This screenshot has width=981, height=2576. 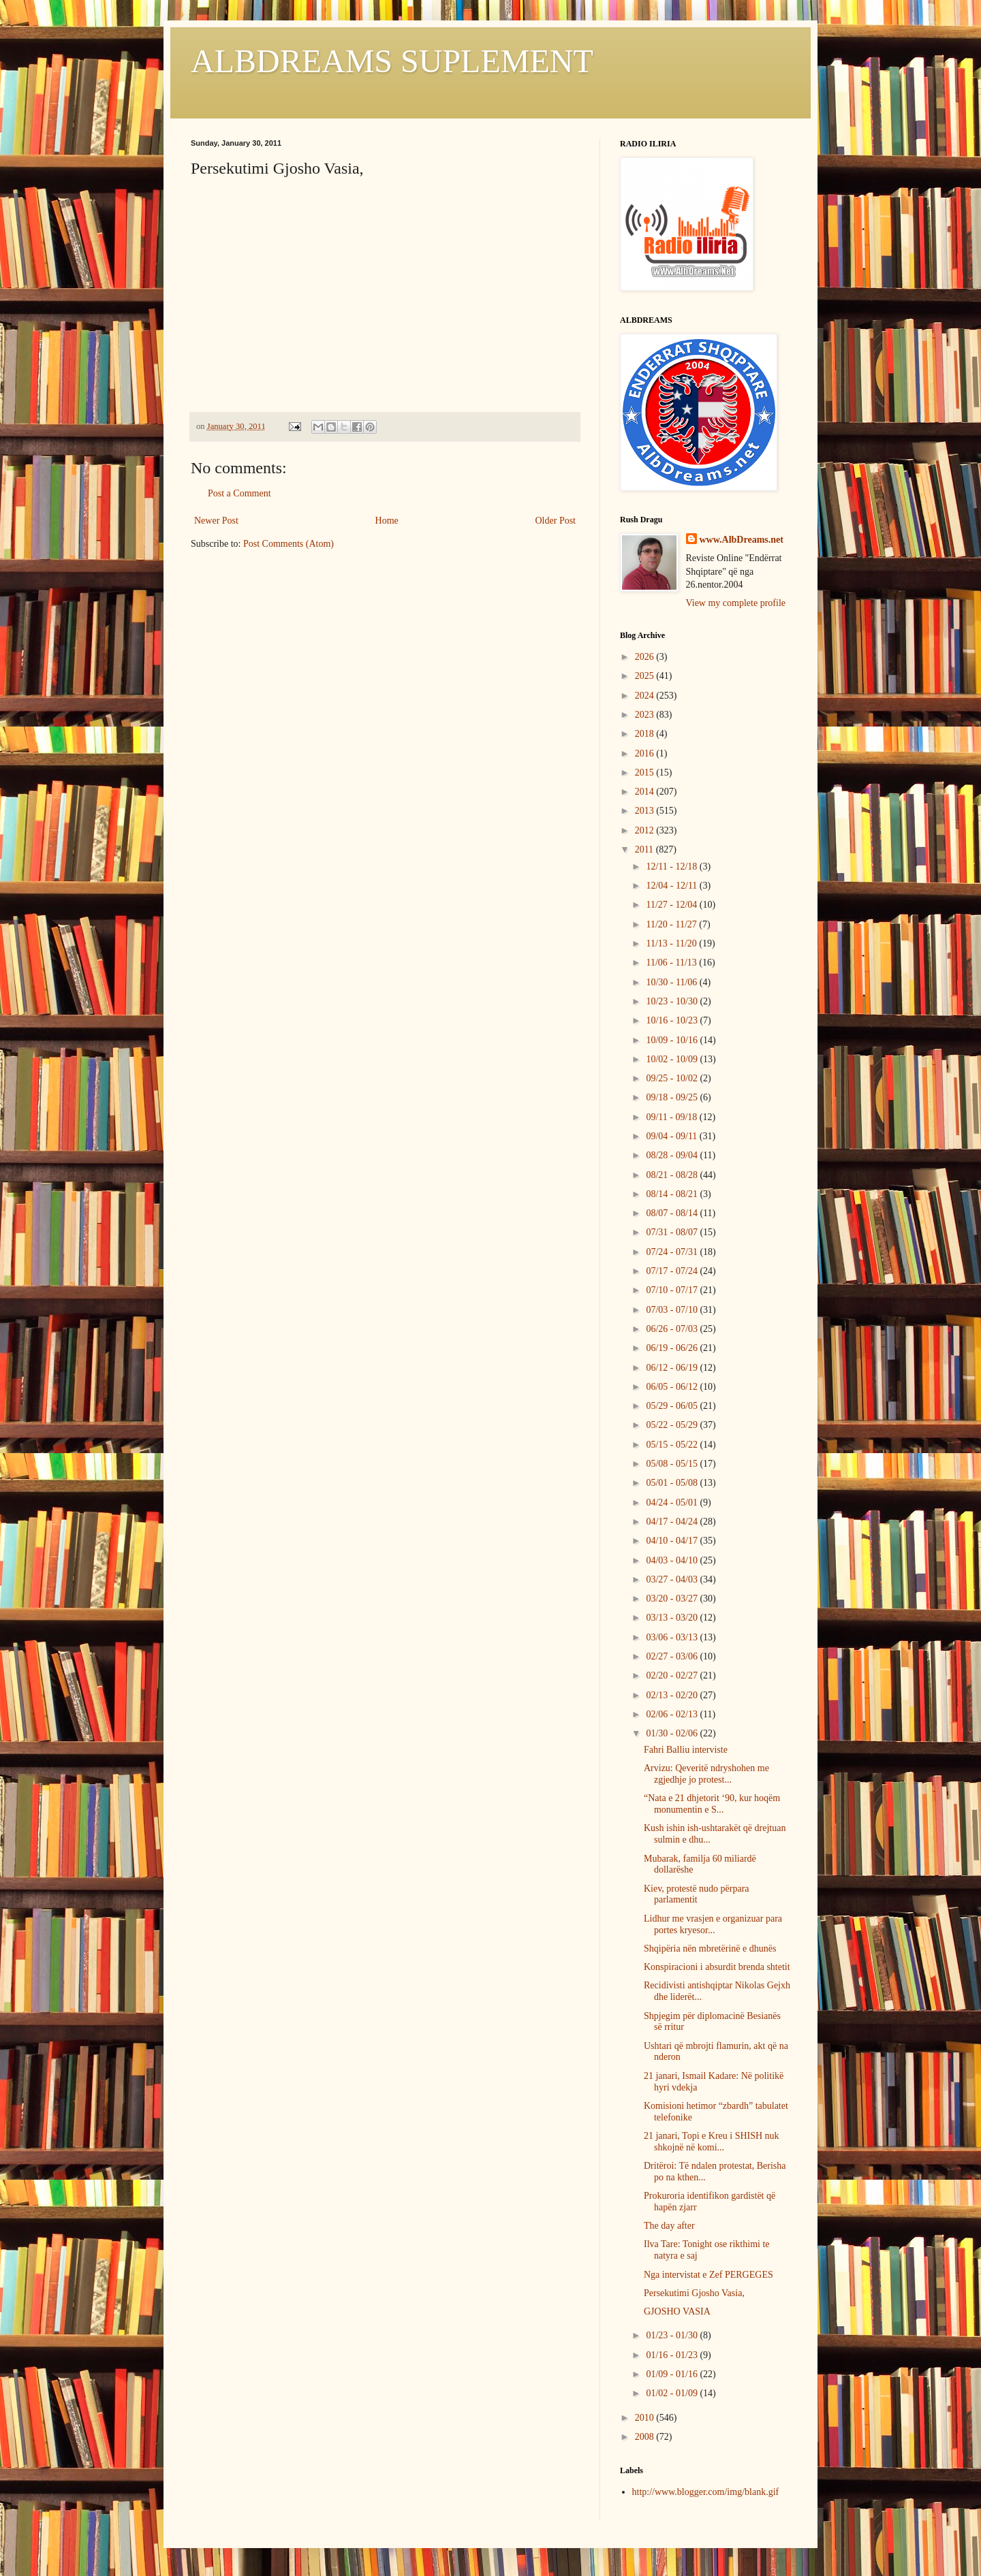 I want to click on 2023, so click(x=646, y=715).